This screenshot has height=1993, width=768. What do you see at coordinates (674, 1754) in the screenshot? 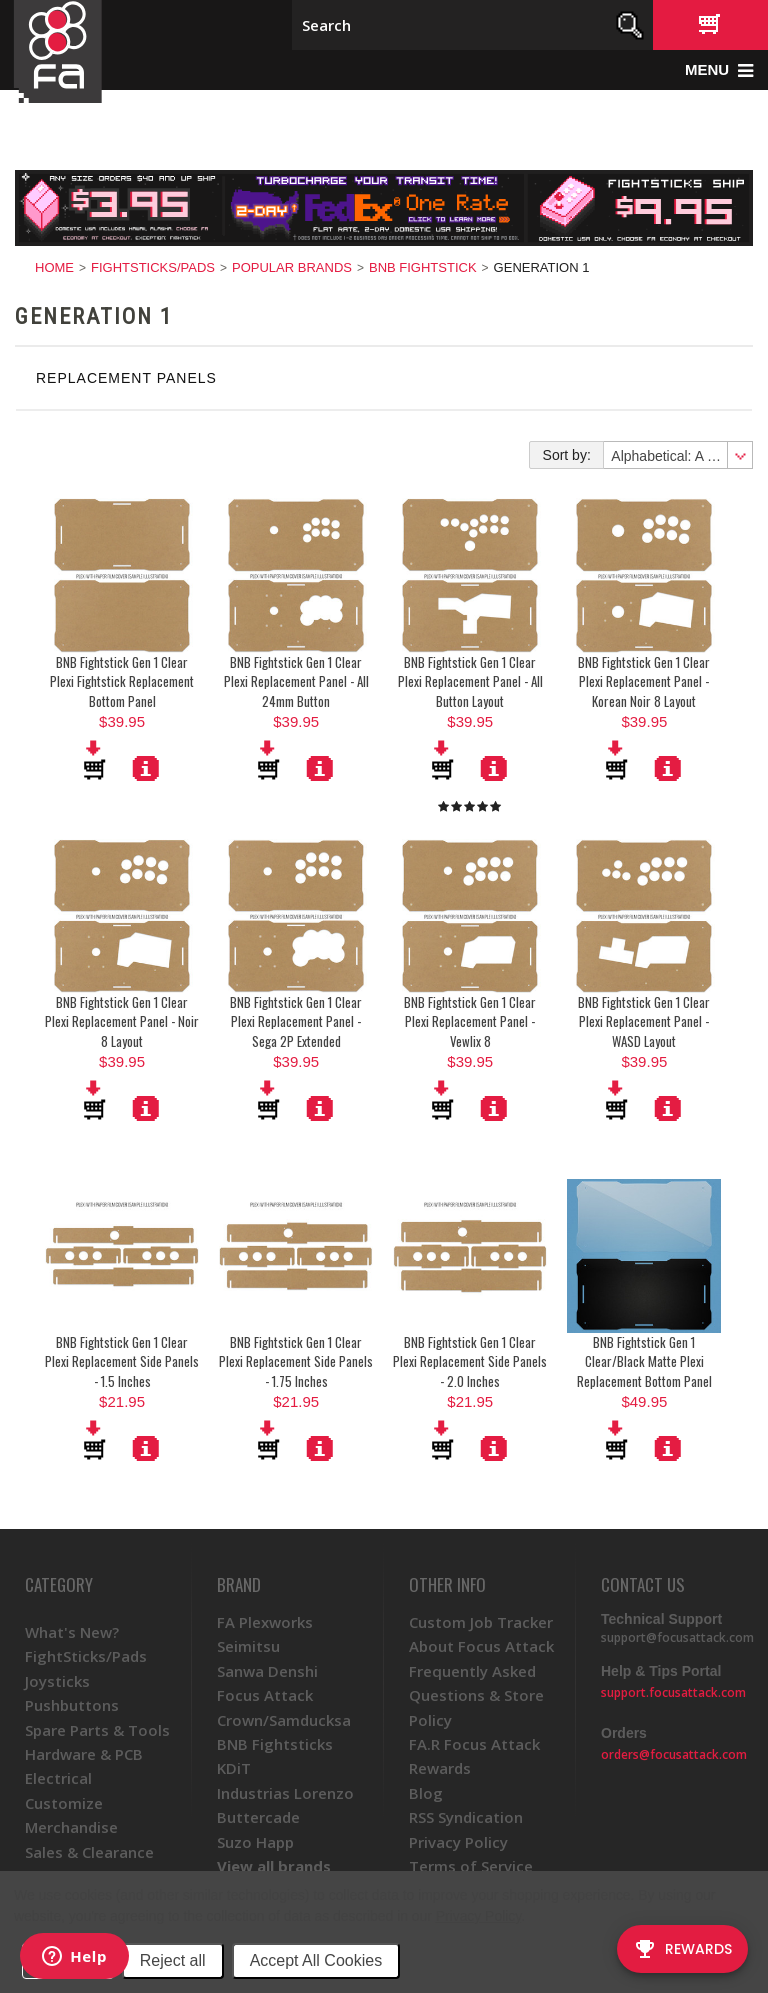
I see `orders@focusattack.com` at bounding box center [674, 1754].